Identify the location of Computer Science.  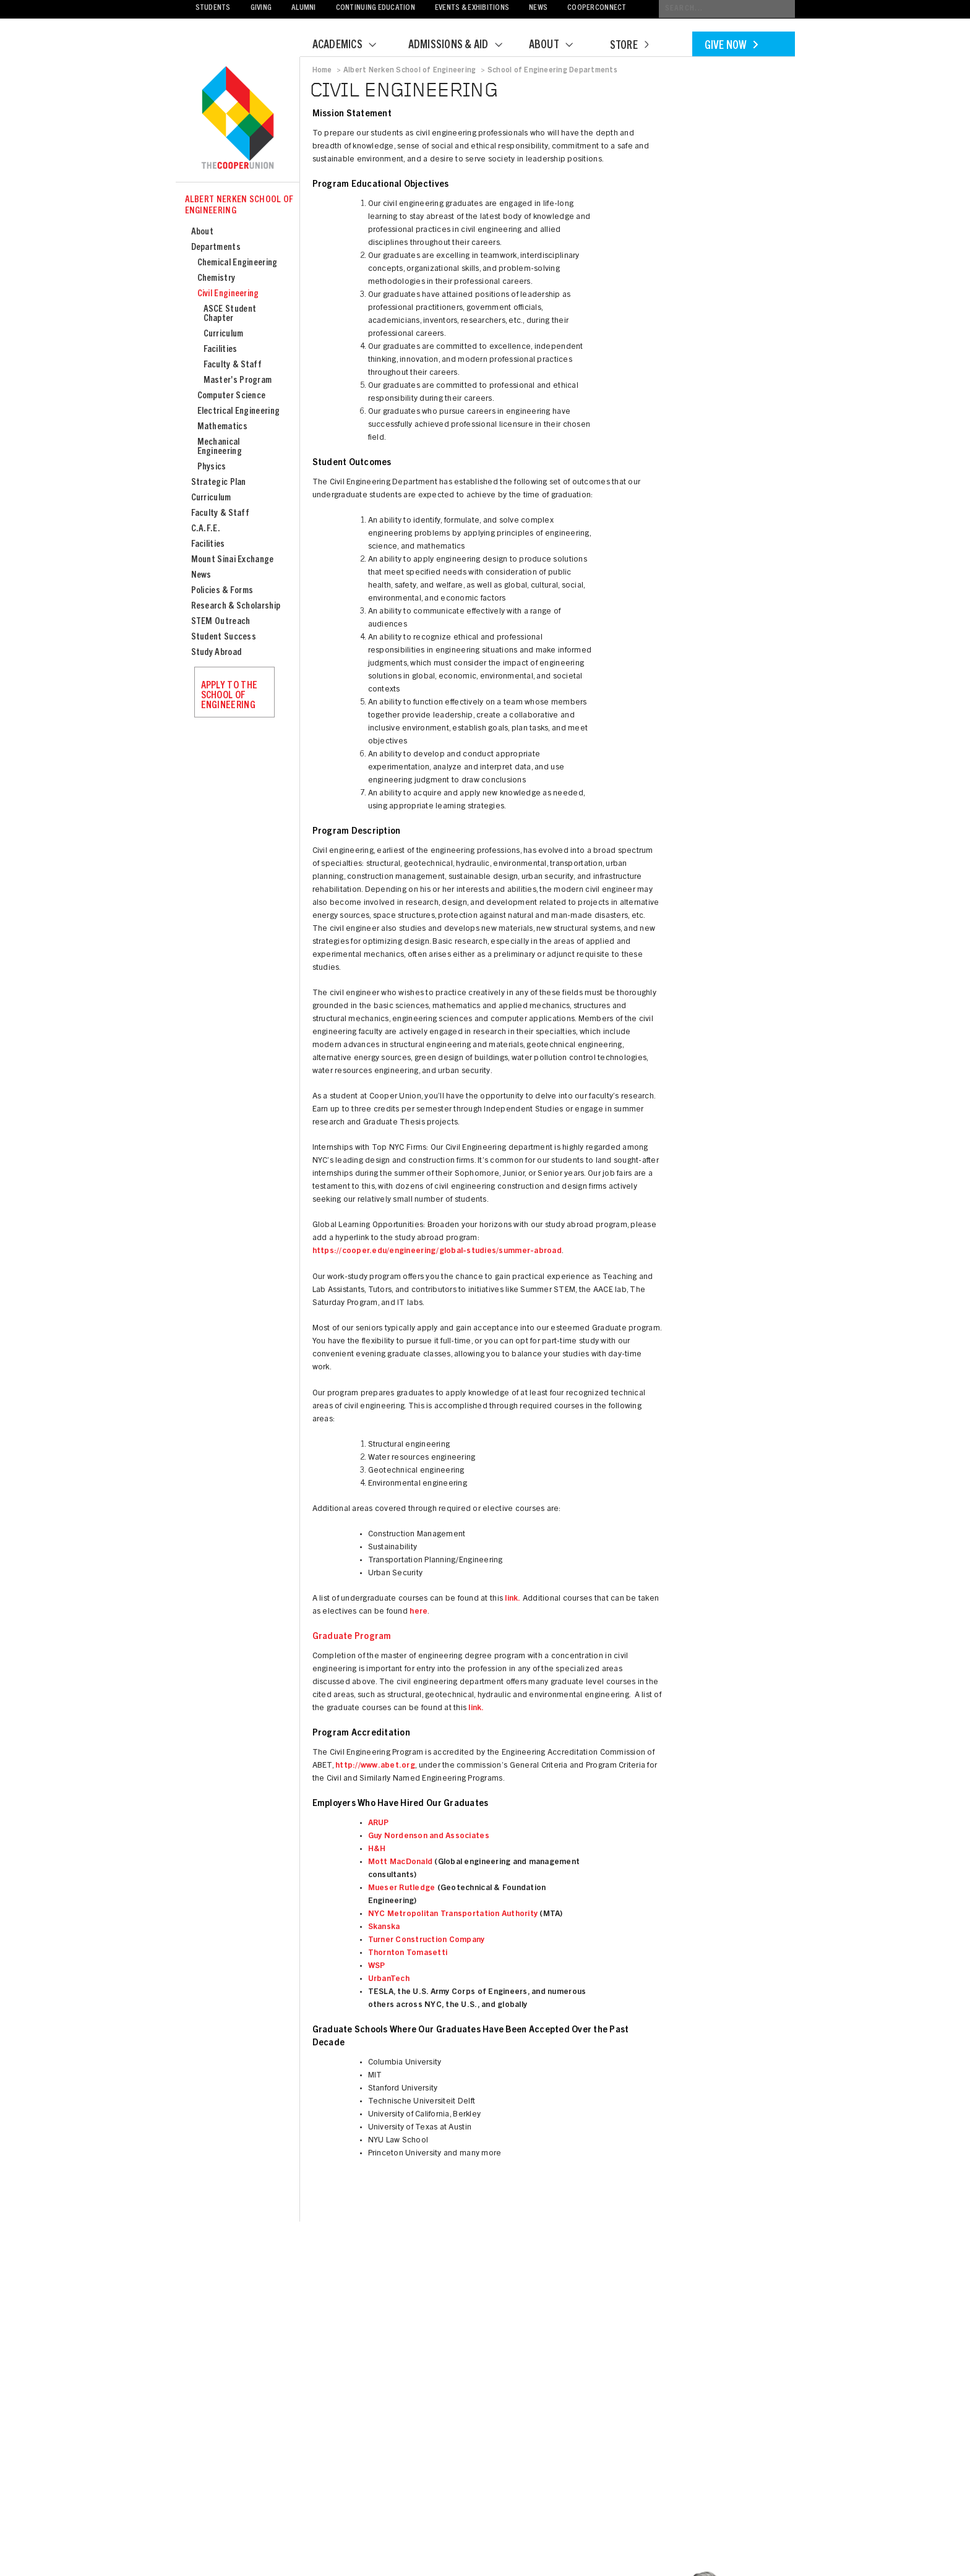
(231, 396).